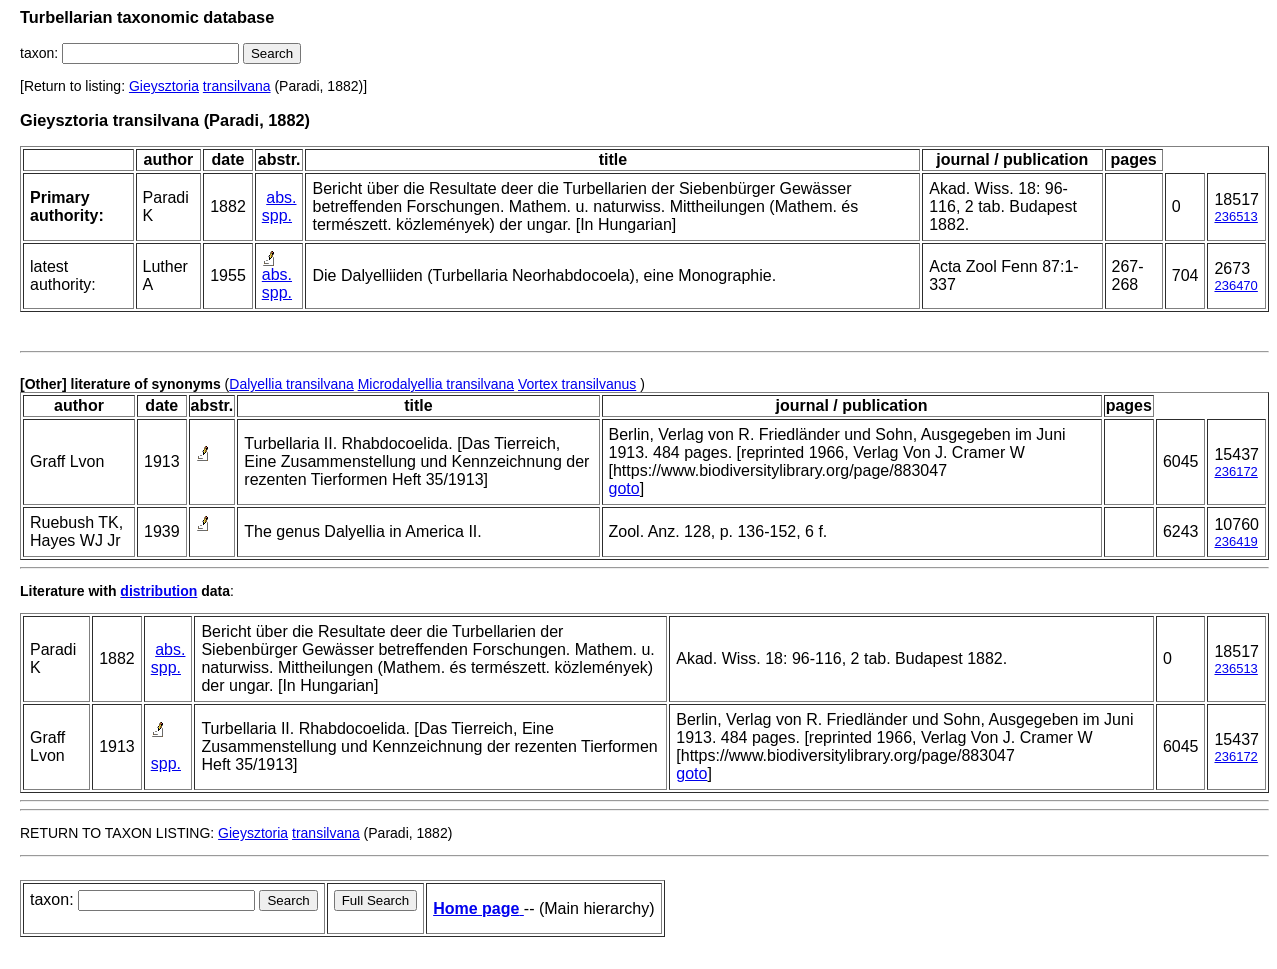 The height and width of the screenshot is (969, 1277). Describe the element at coordinates (281, 197) in the screenshot. I see `abs.` at that location.